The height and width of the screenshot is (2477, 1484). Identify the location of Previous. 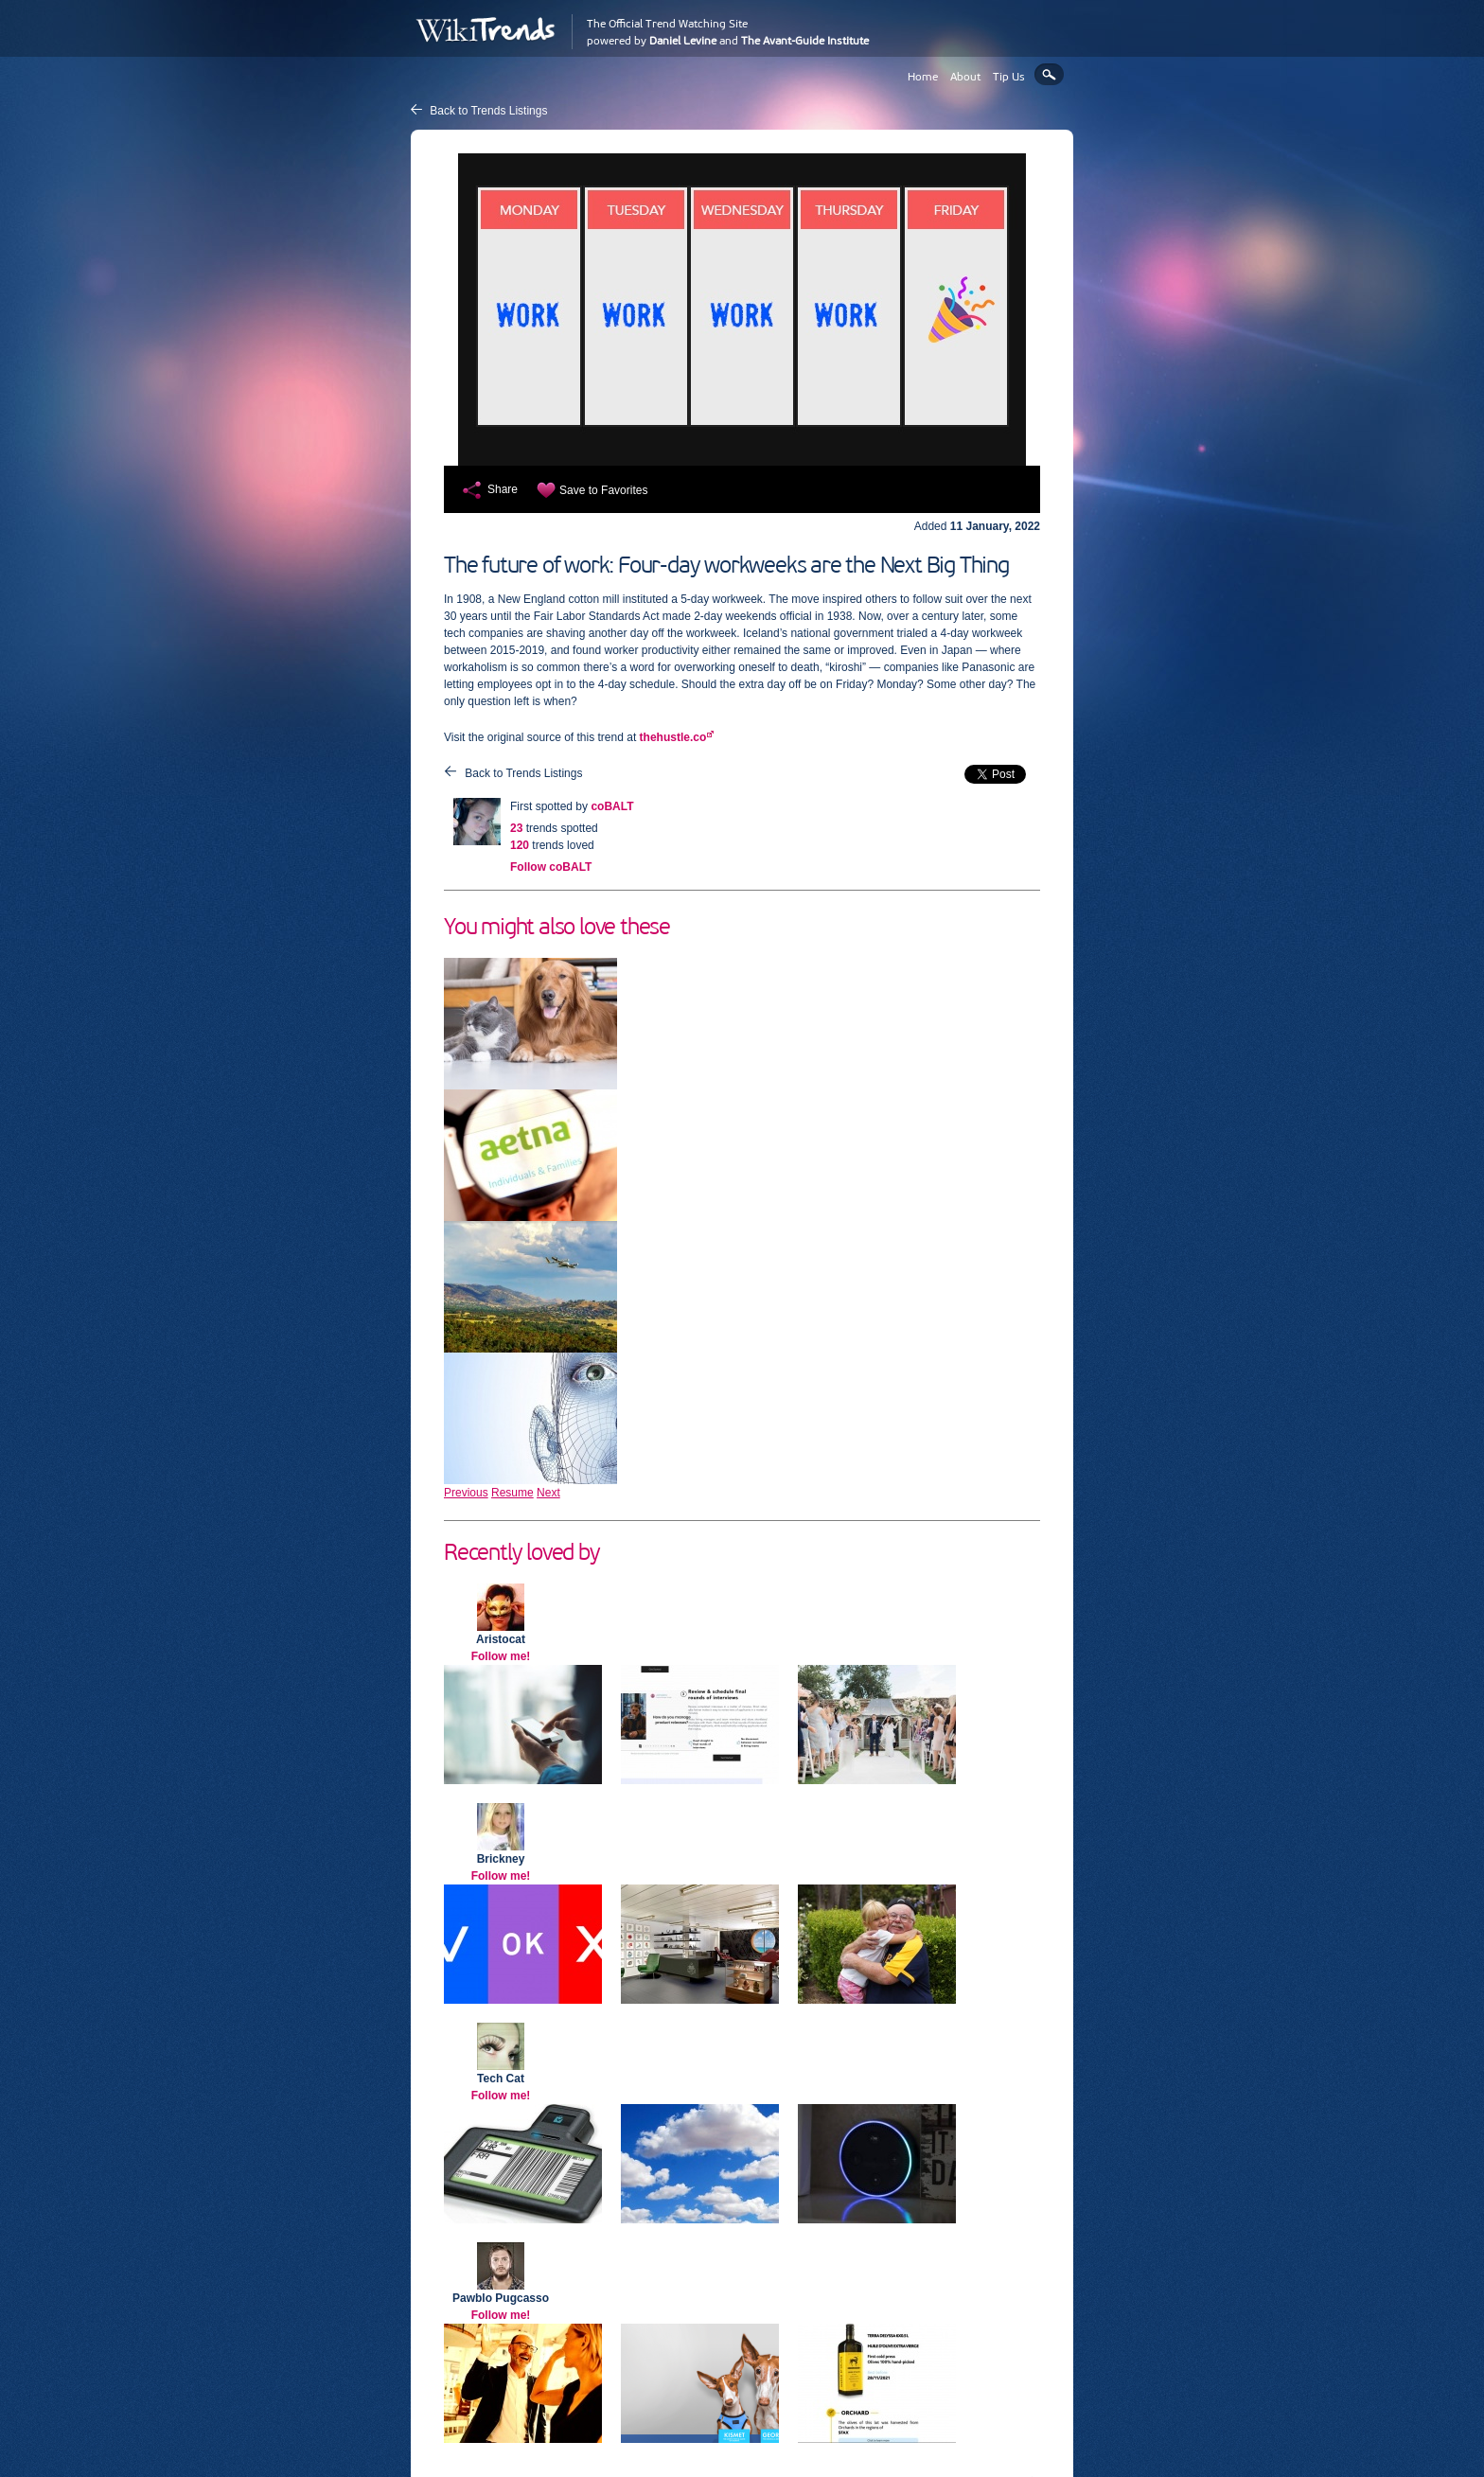
(466, 1492).